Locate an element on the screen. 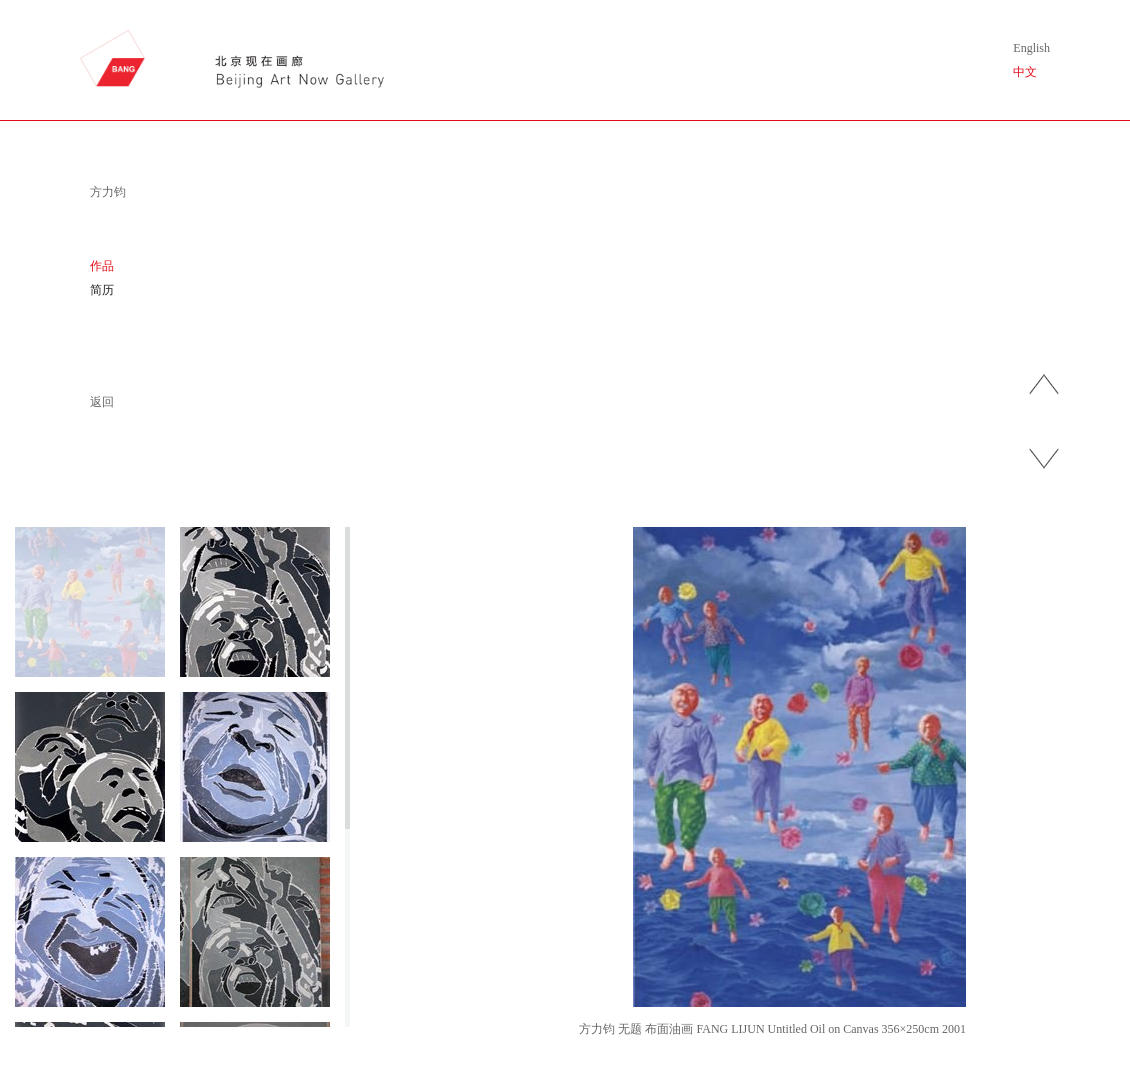 This screenshot has width=1130, height=1077. 作品 is located at coordinates (102, 266).